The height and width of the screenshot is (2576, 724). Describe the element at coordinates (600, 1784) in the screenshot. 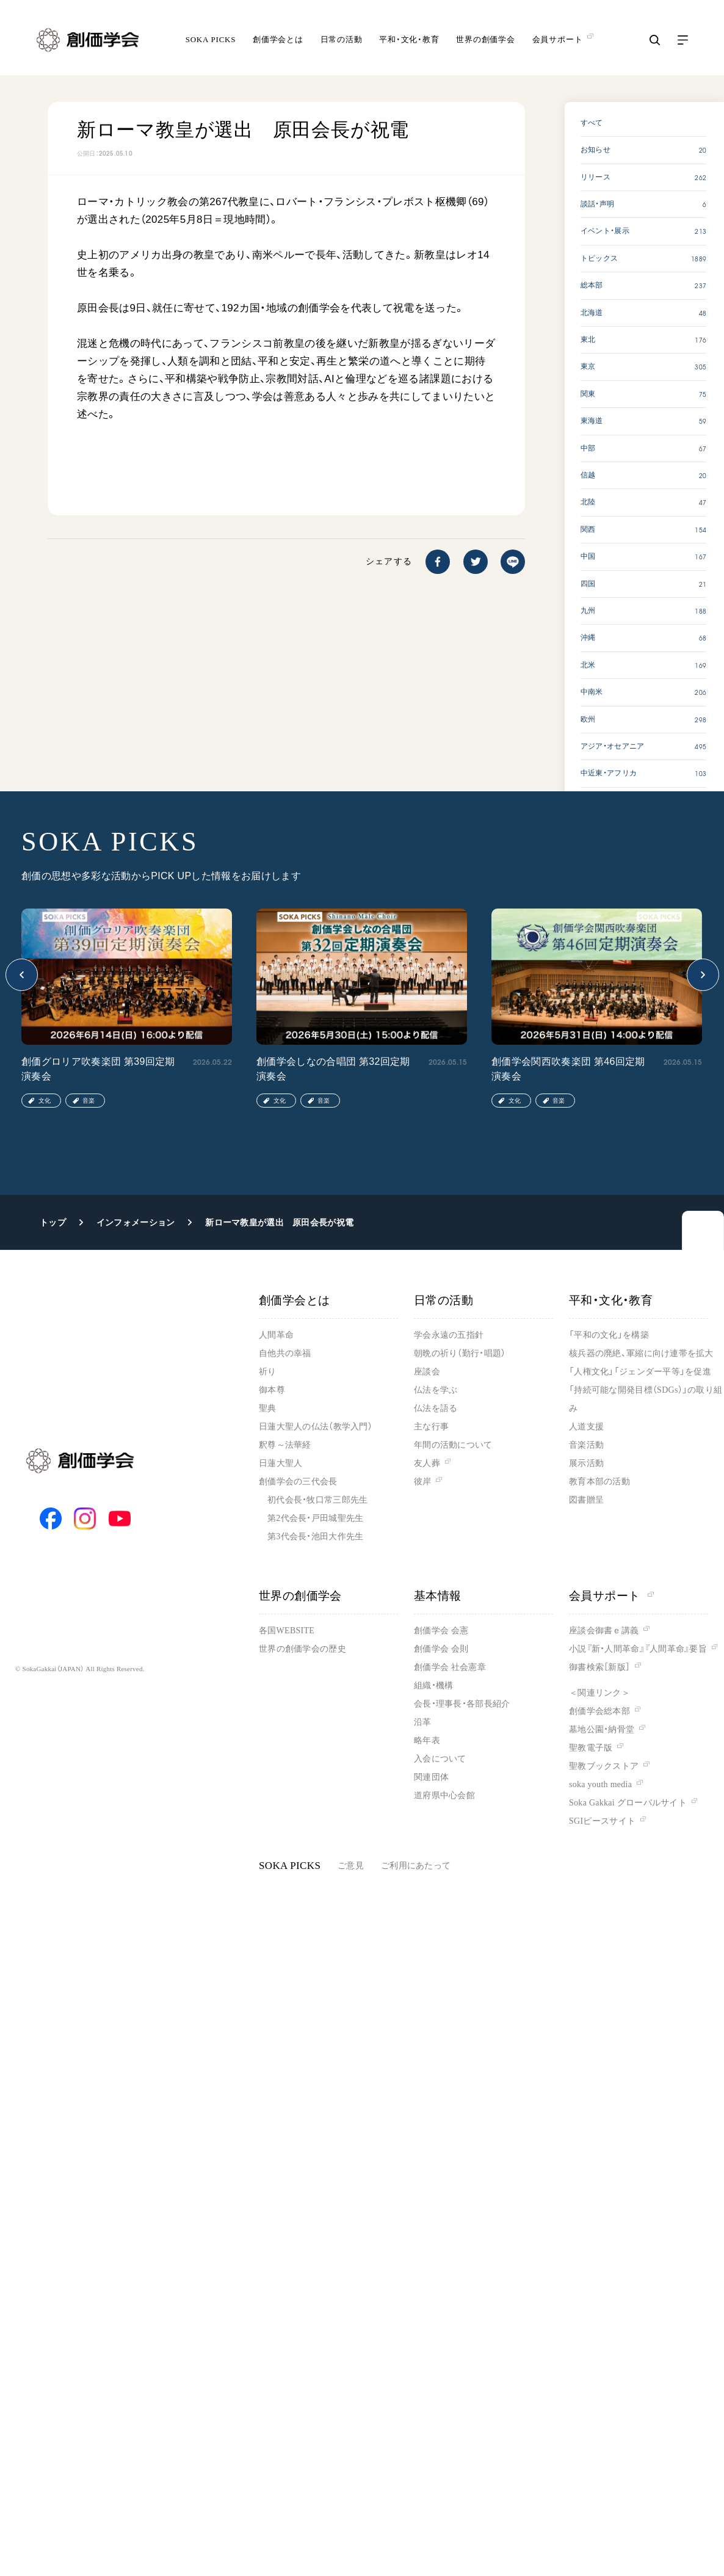

I see `soka youth media` at that location.